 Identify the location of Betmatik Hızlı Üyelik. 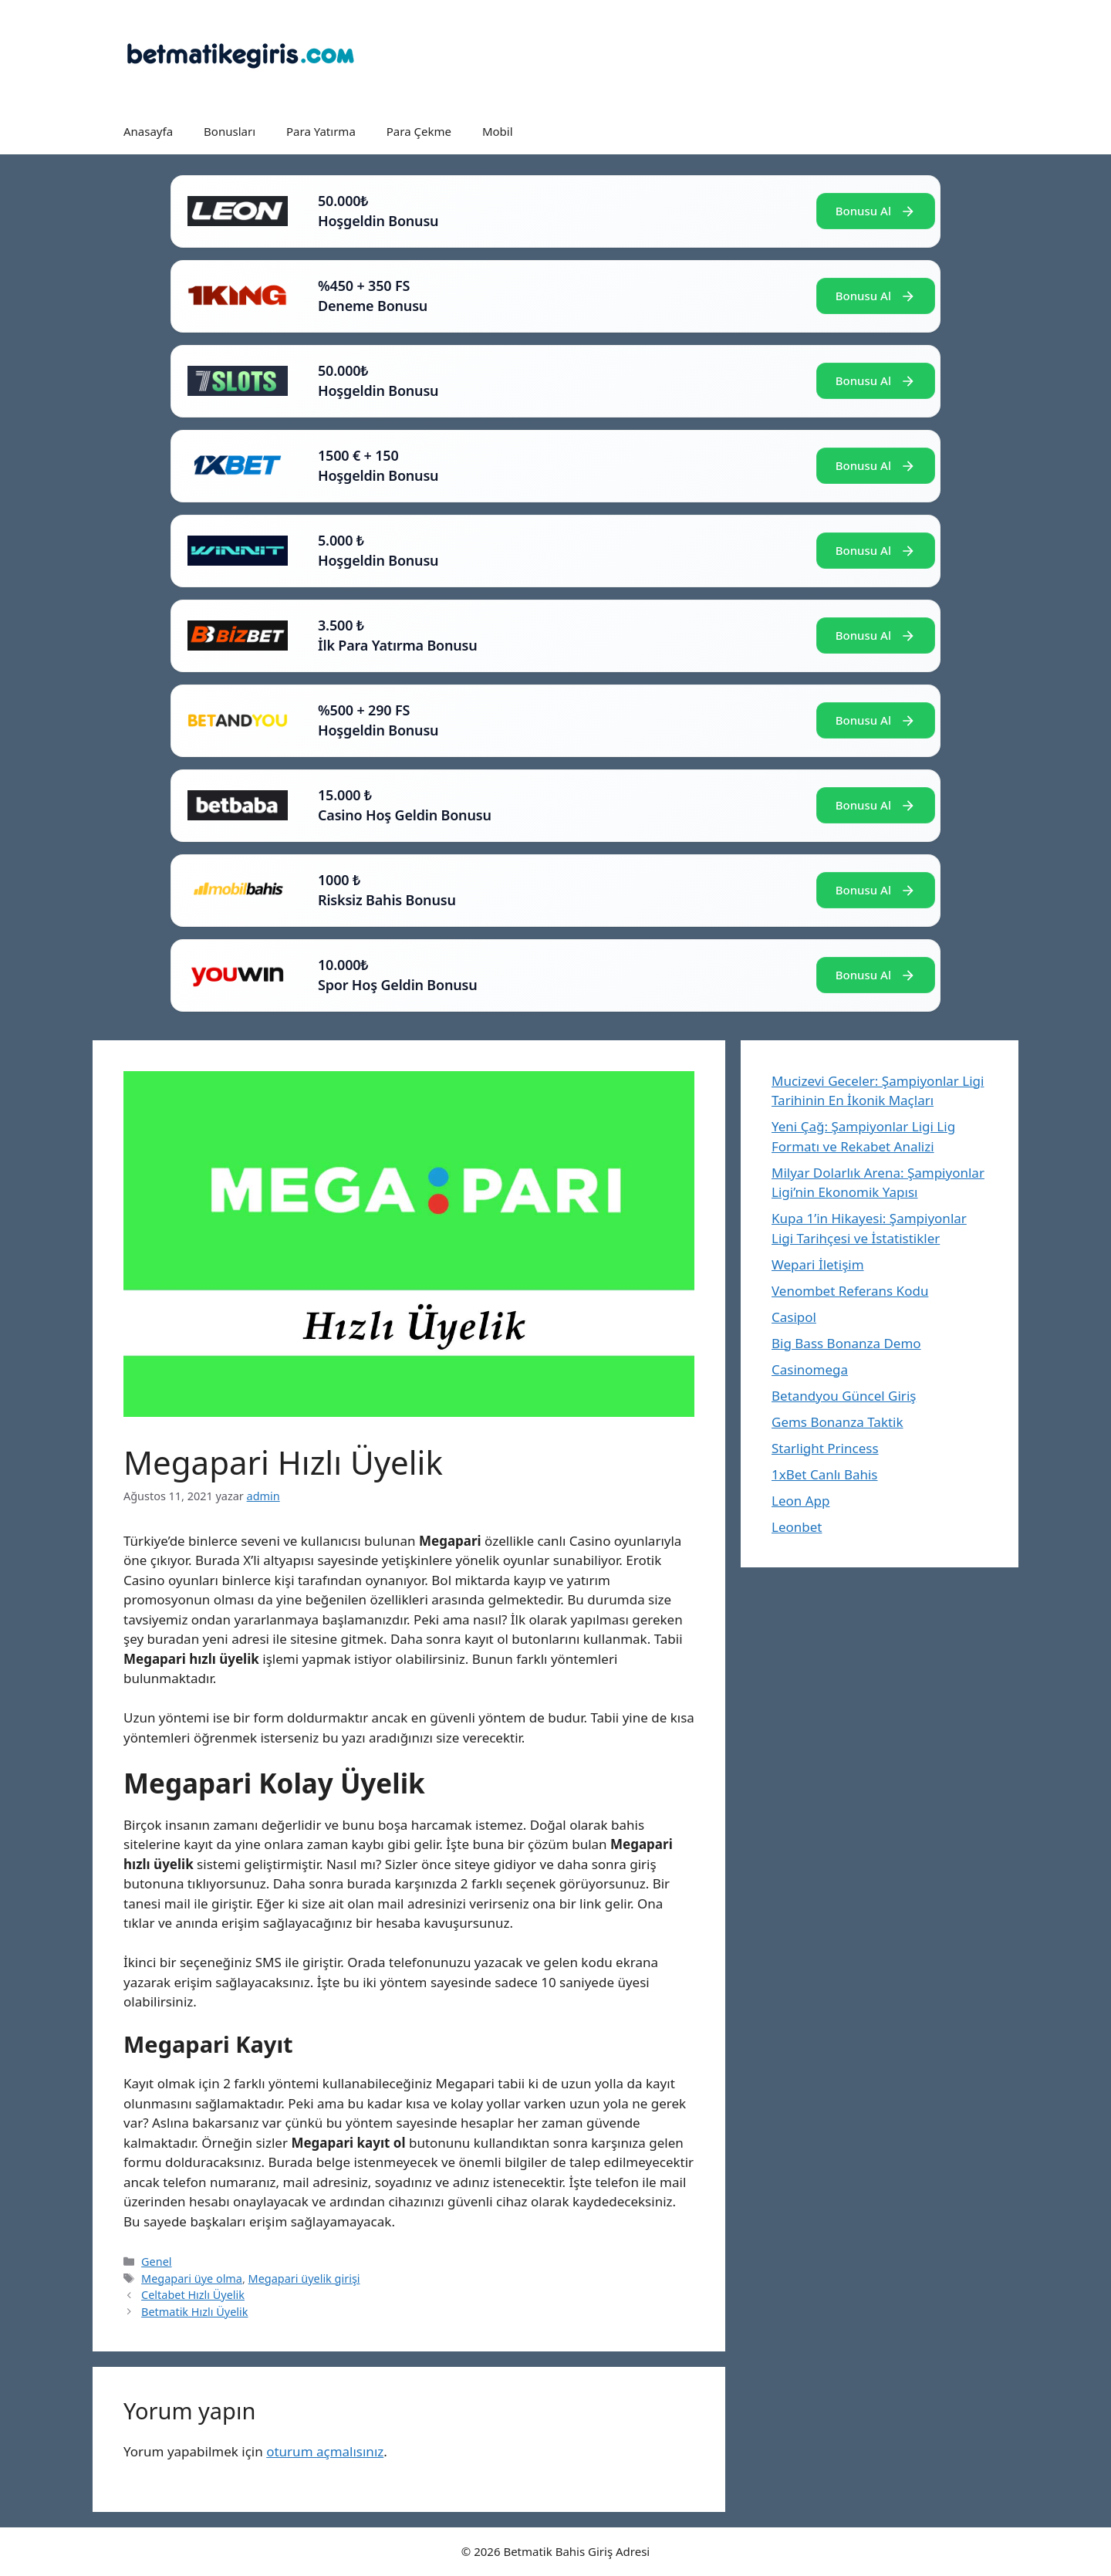
(194, 2311).